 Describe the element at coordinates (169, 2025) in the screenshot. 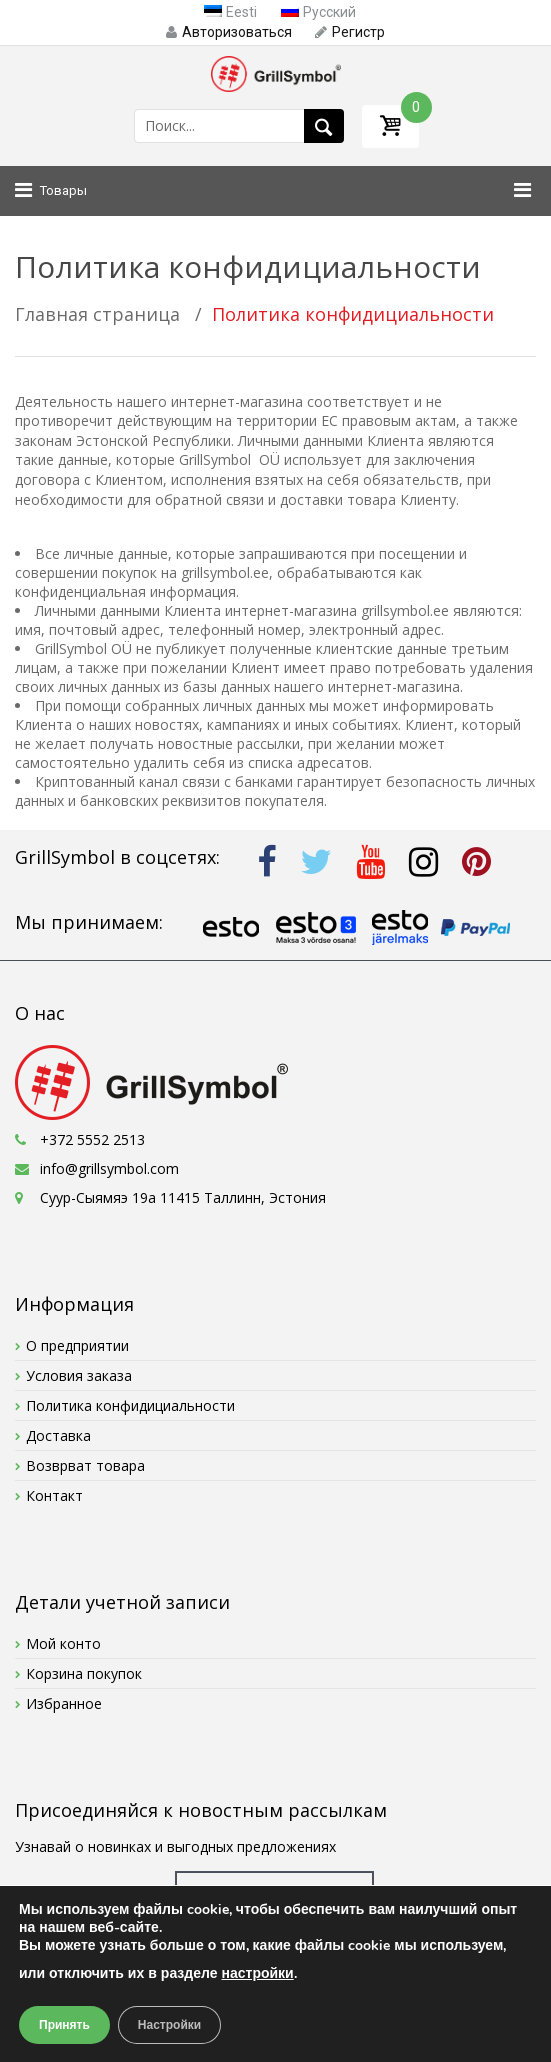

I see `Настройки` at that location.